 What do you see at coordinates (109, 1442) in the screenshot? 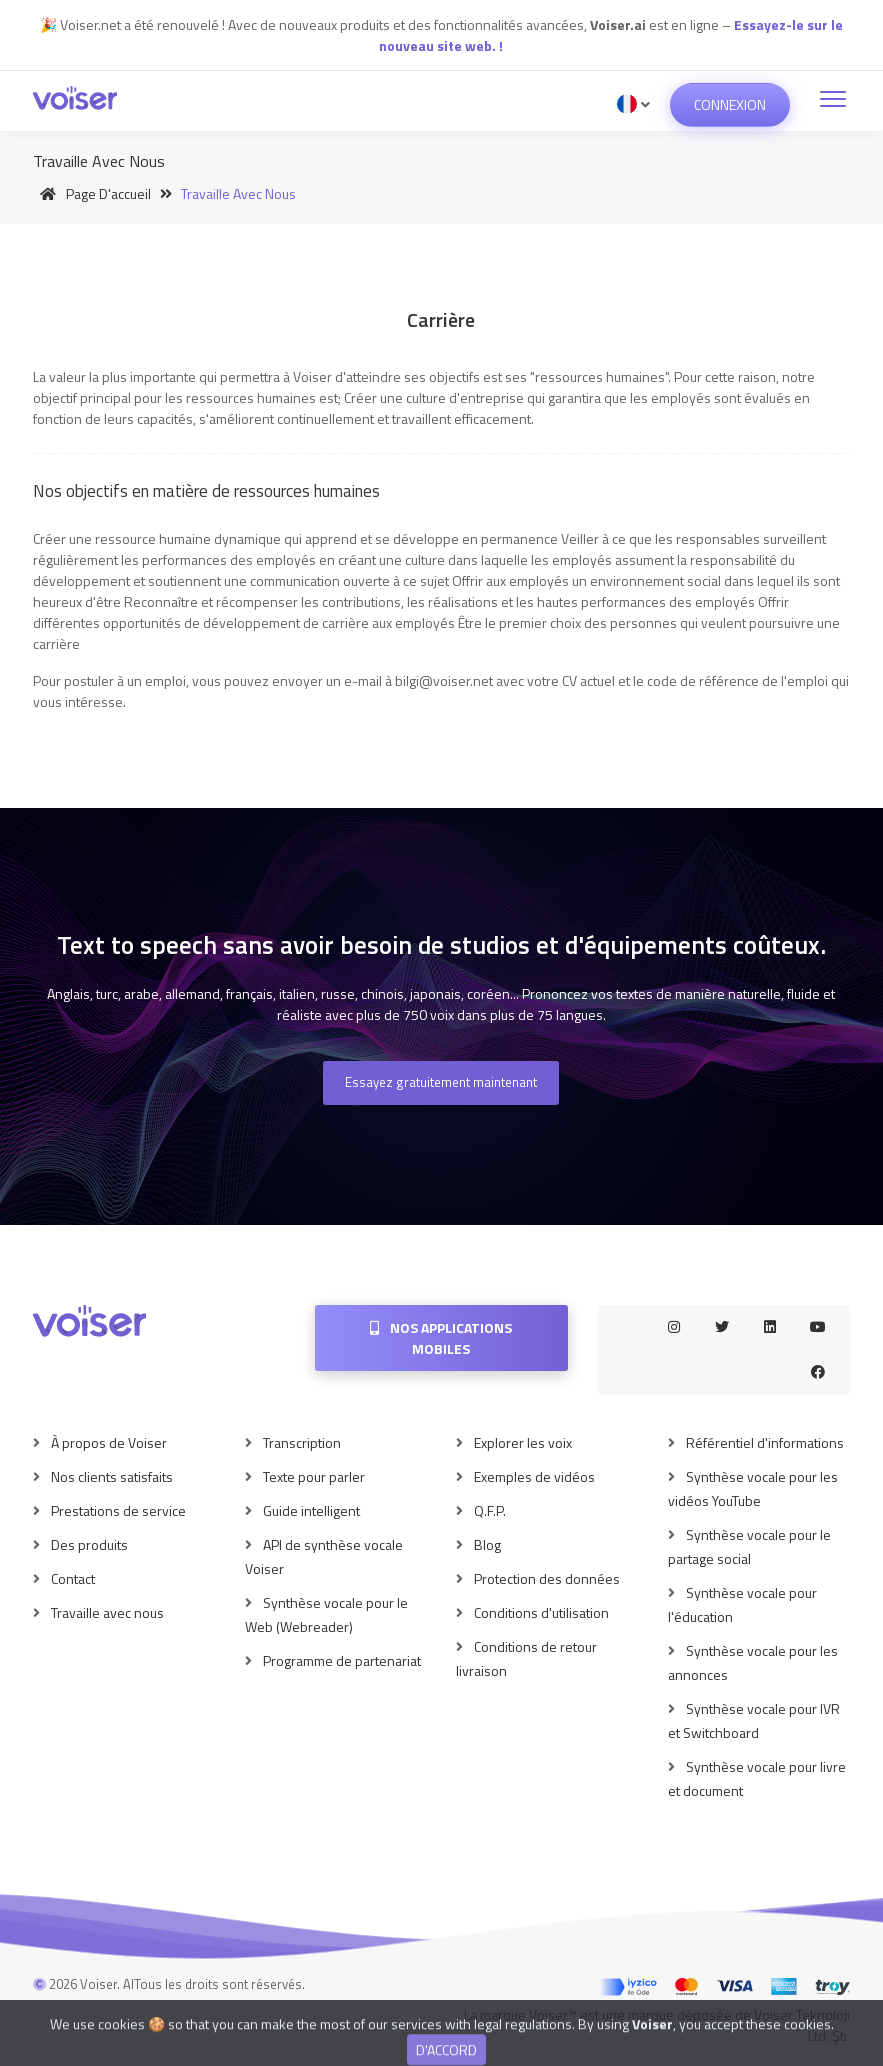
I see `À propos de Voiser` at bounding box center [109, 1442].